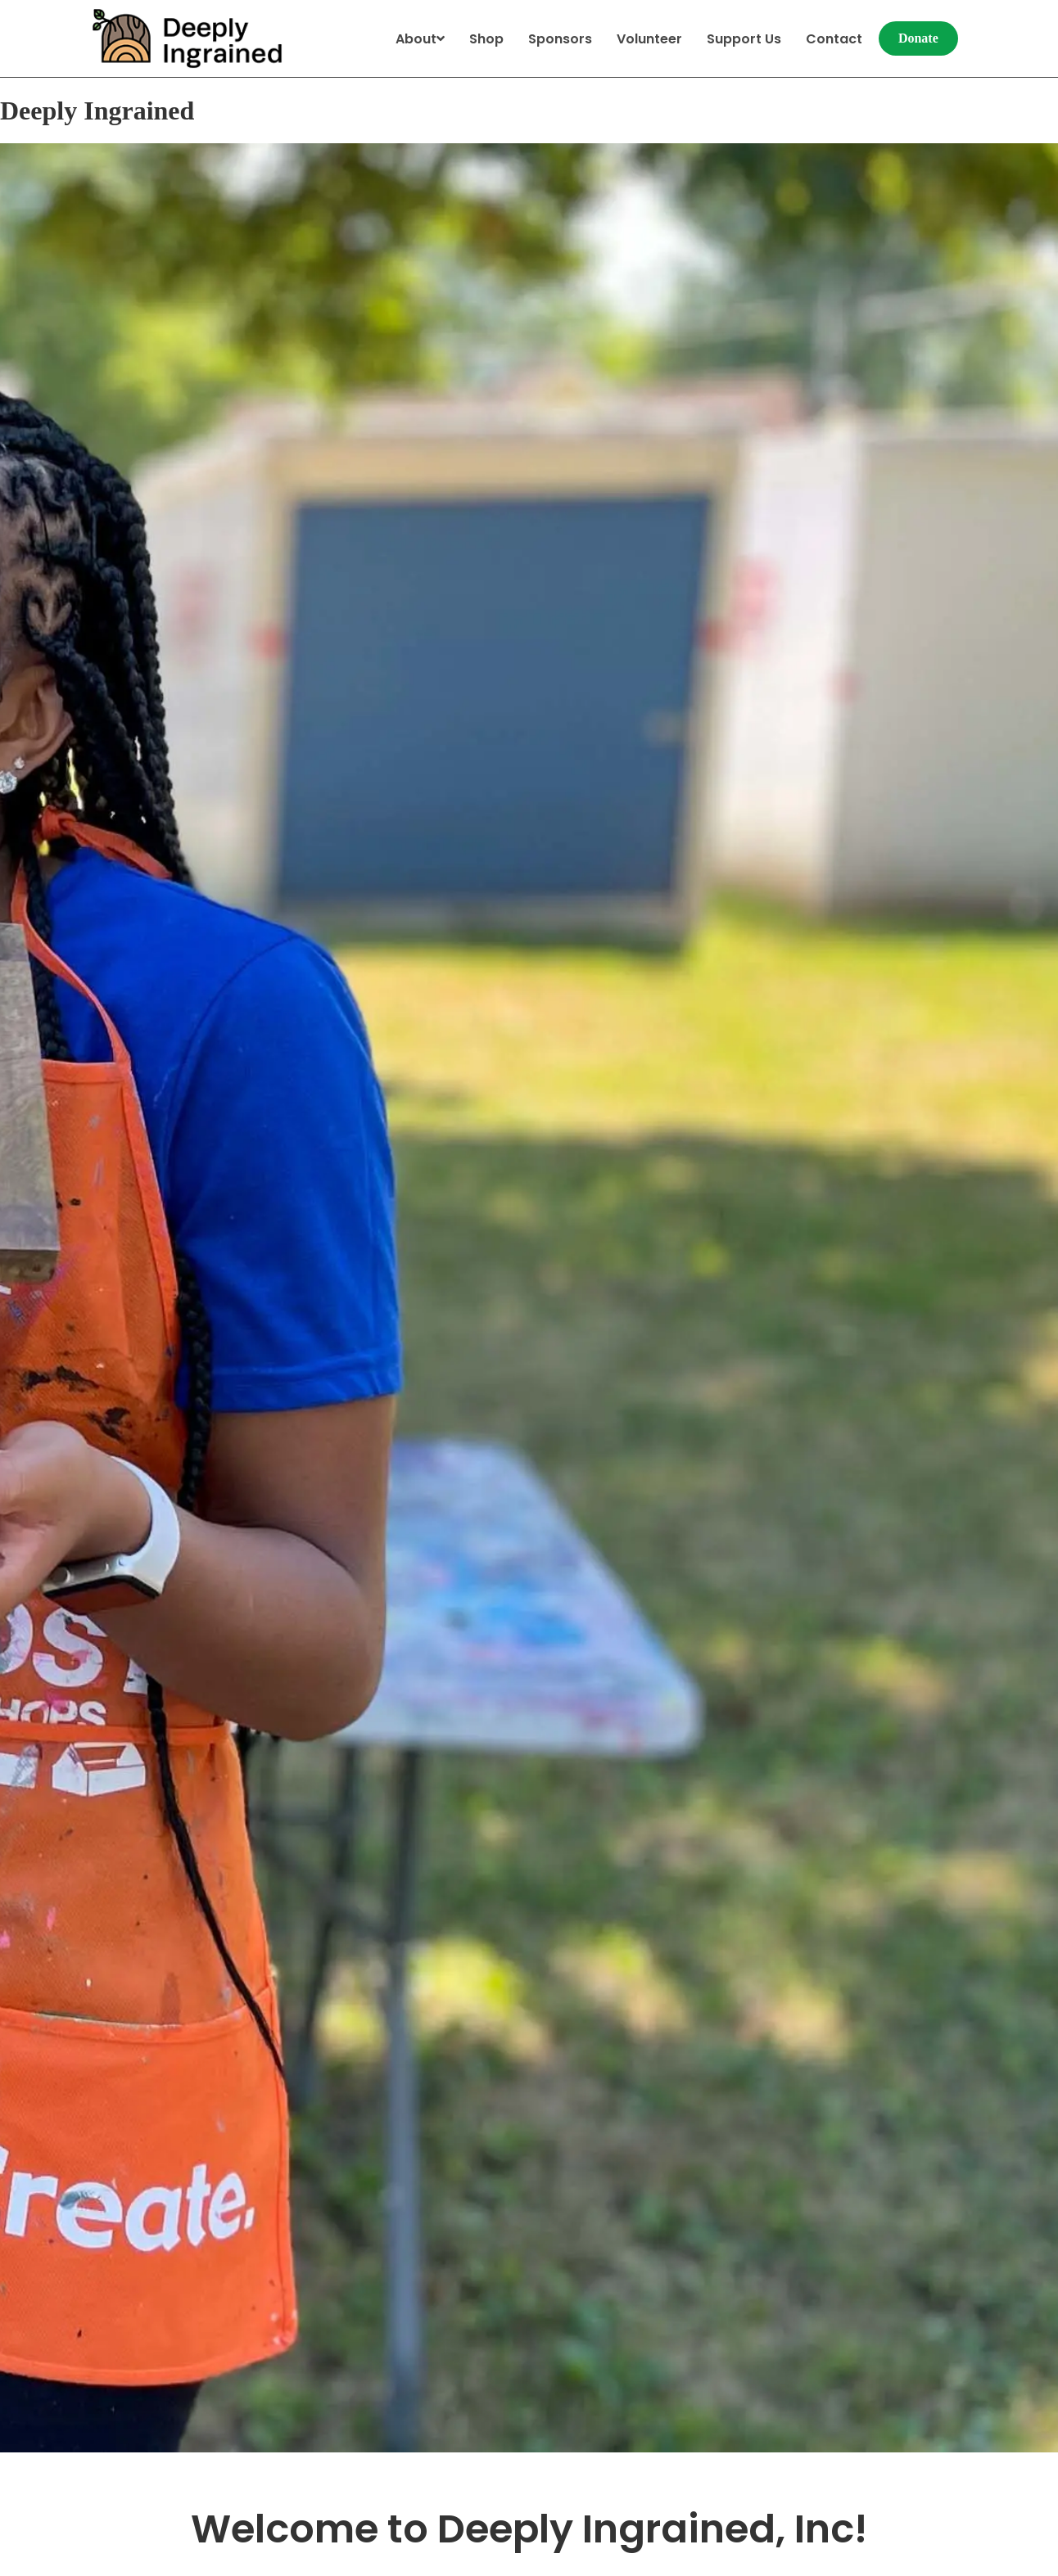 Image resolution: width=1058 pixels, height=2576 pixels. Describe the element at coordinates (649, 38) in the screenshot. I see `Volunteer` at that location.